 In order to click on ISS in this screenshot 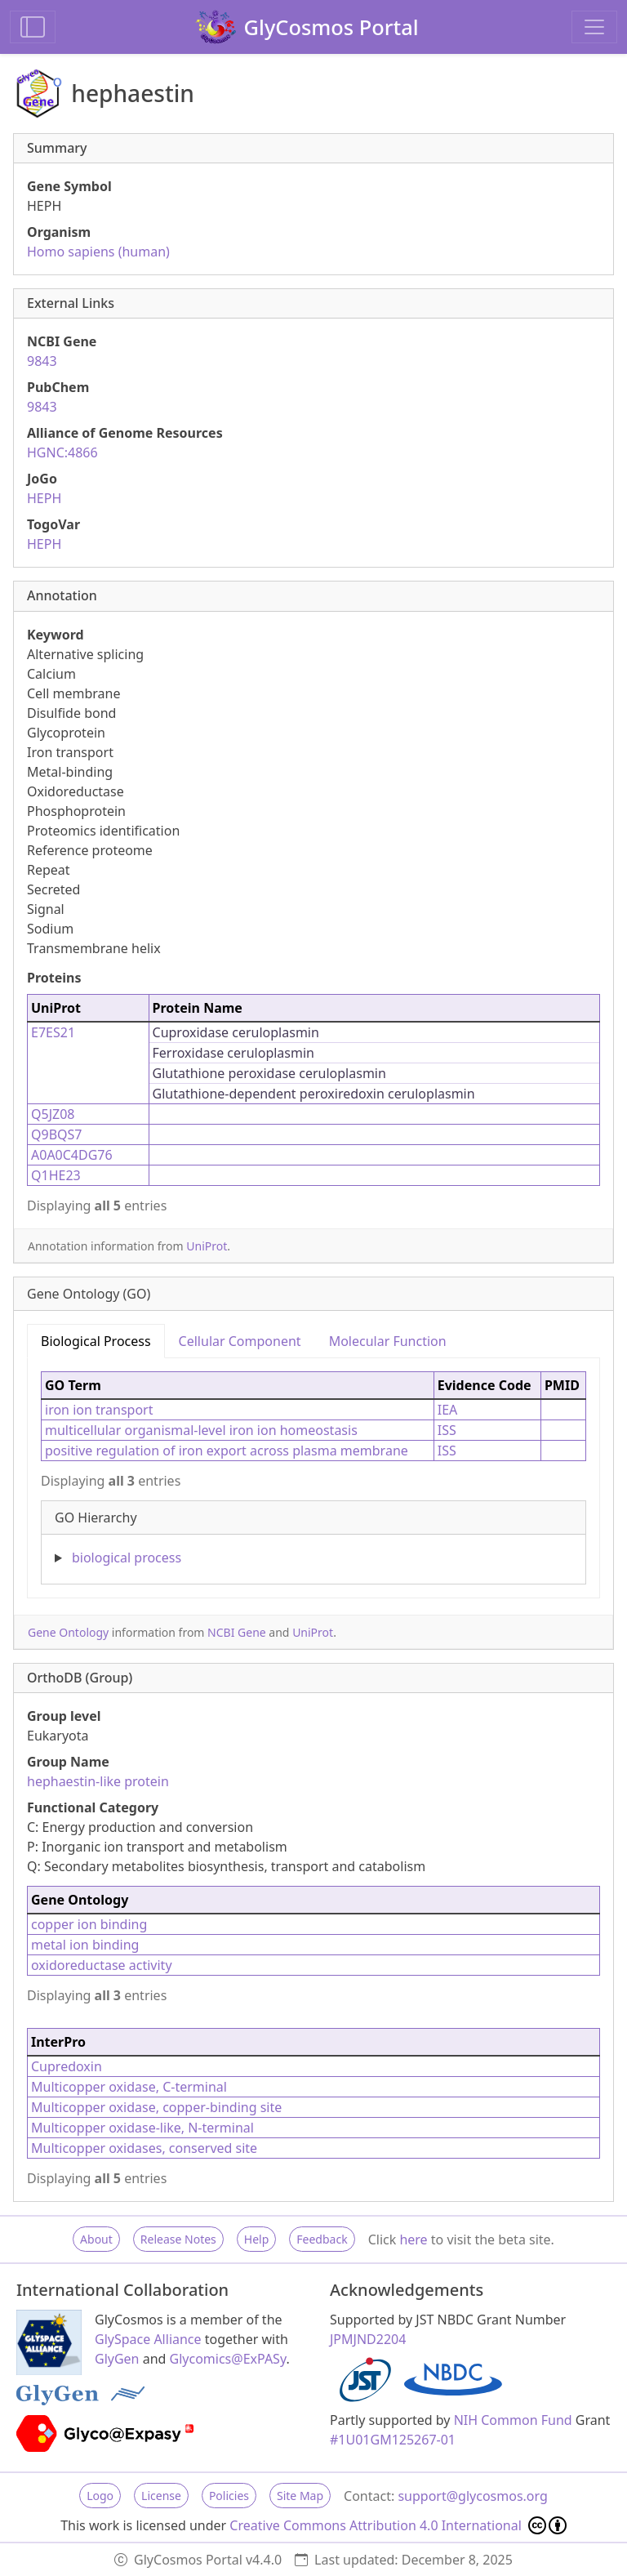, I will do `click(447, 1430)`.